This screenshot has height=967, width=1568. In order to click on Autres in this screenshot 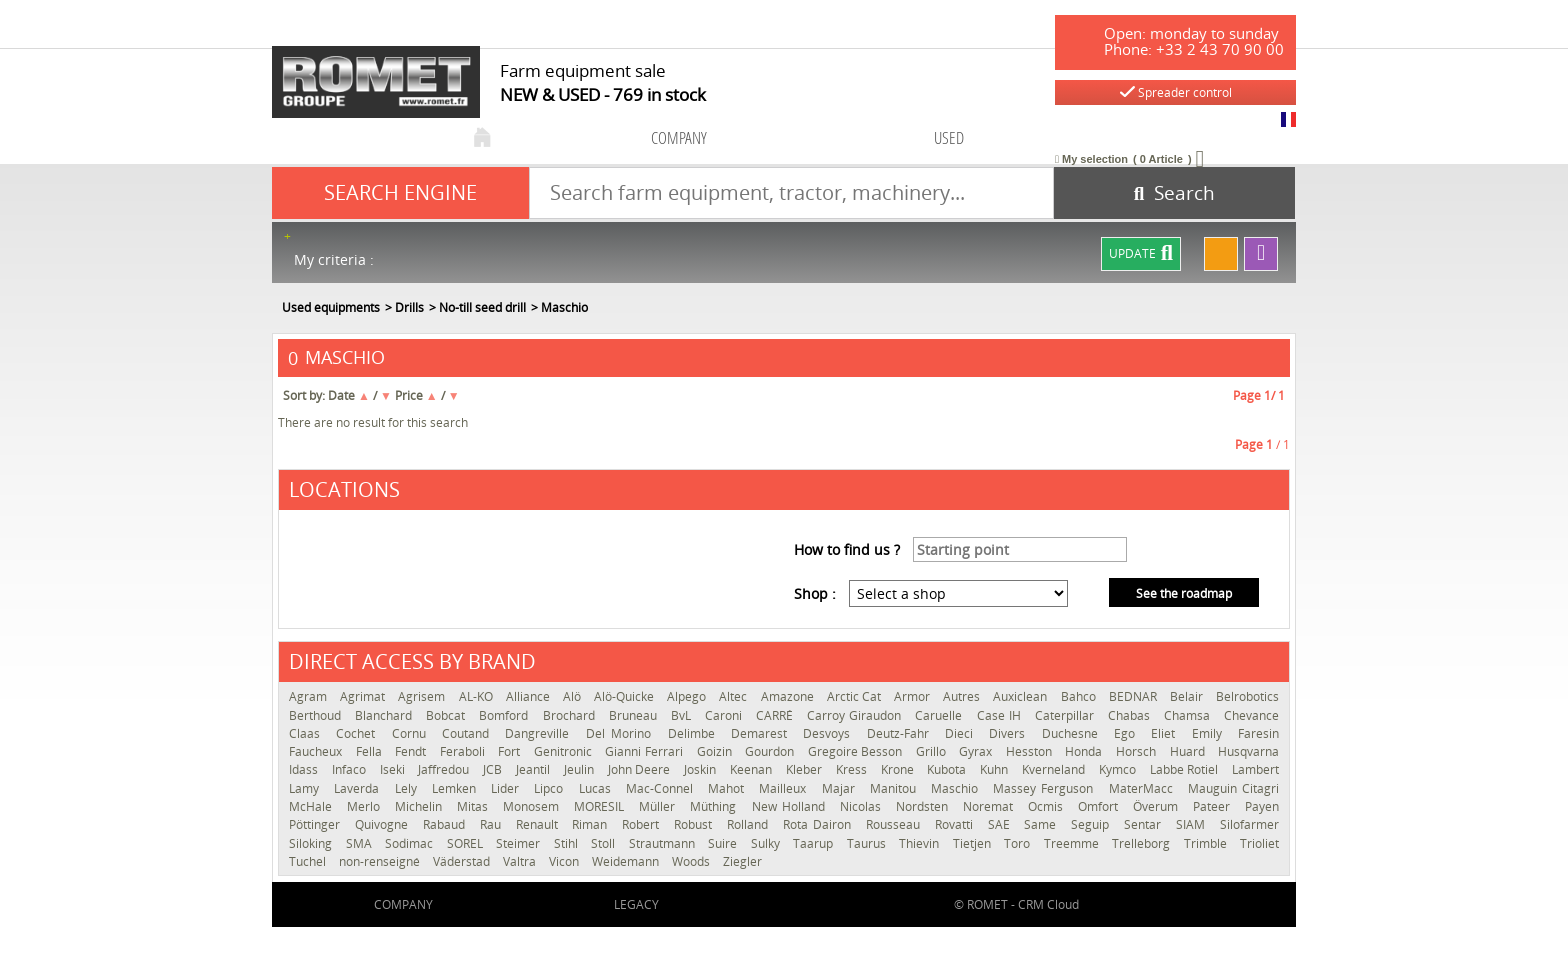, I will do `click(963, 696)`.